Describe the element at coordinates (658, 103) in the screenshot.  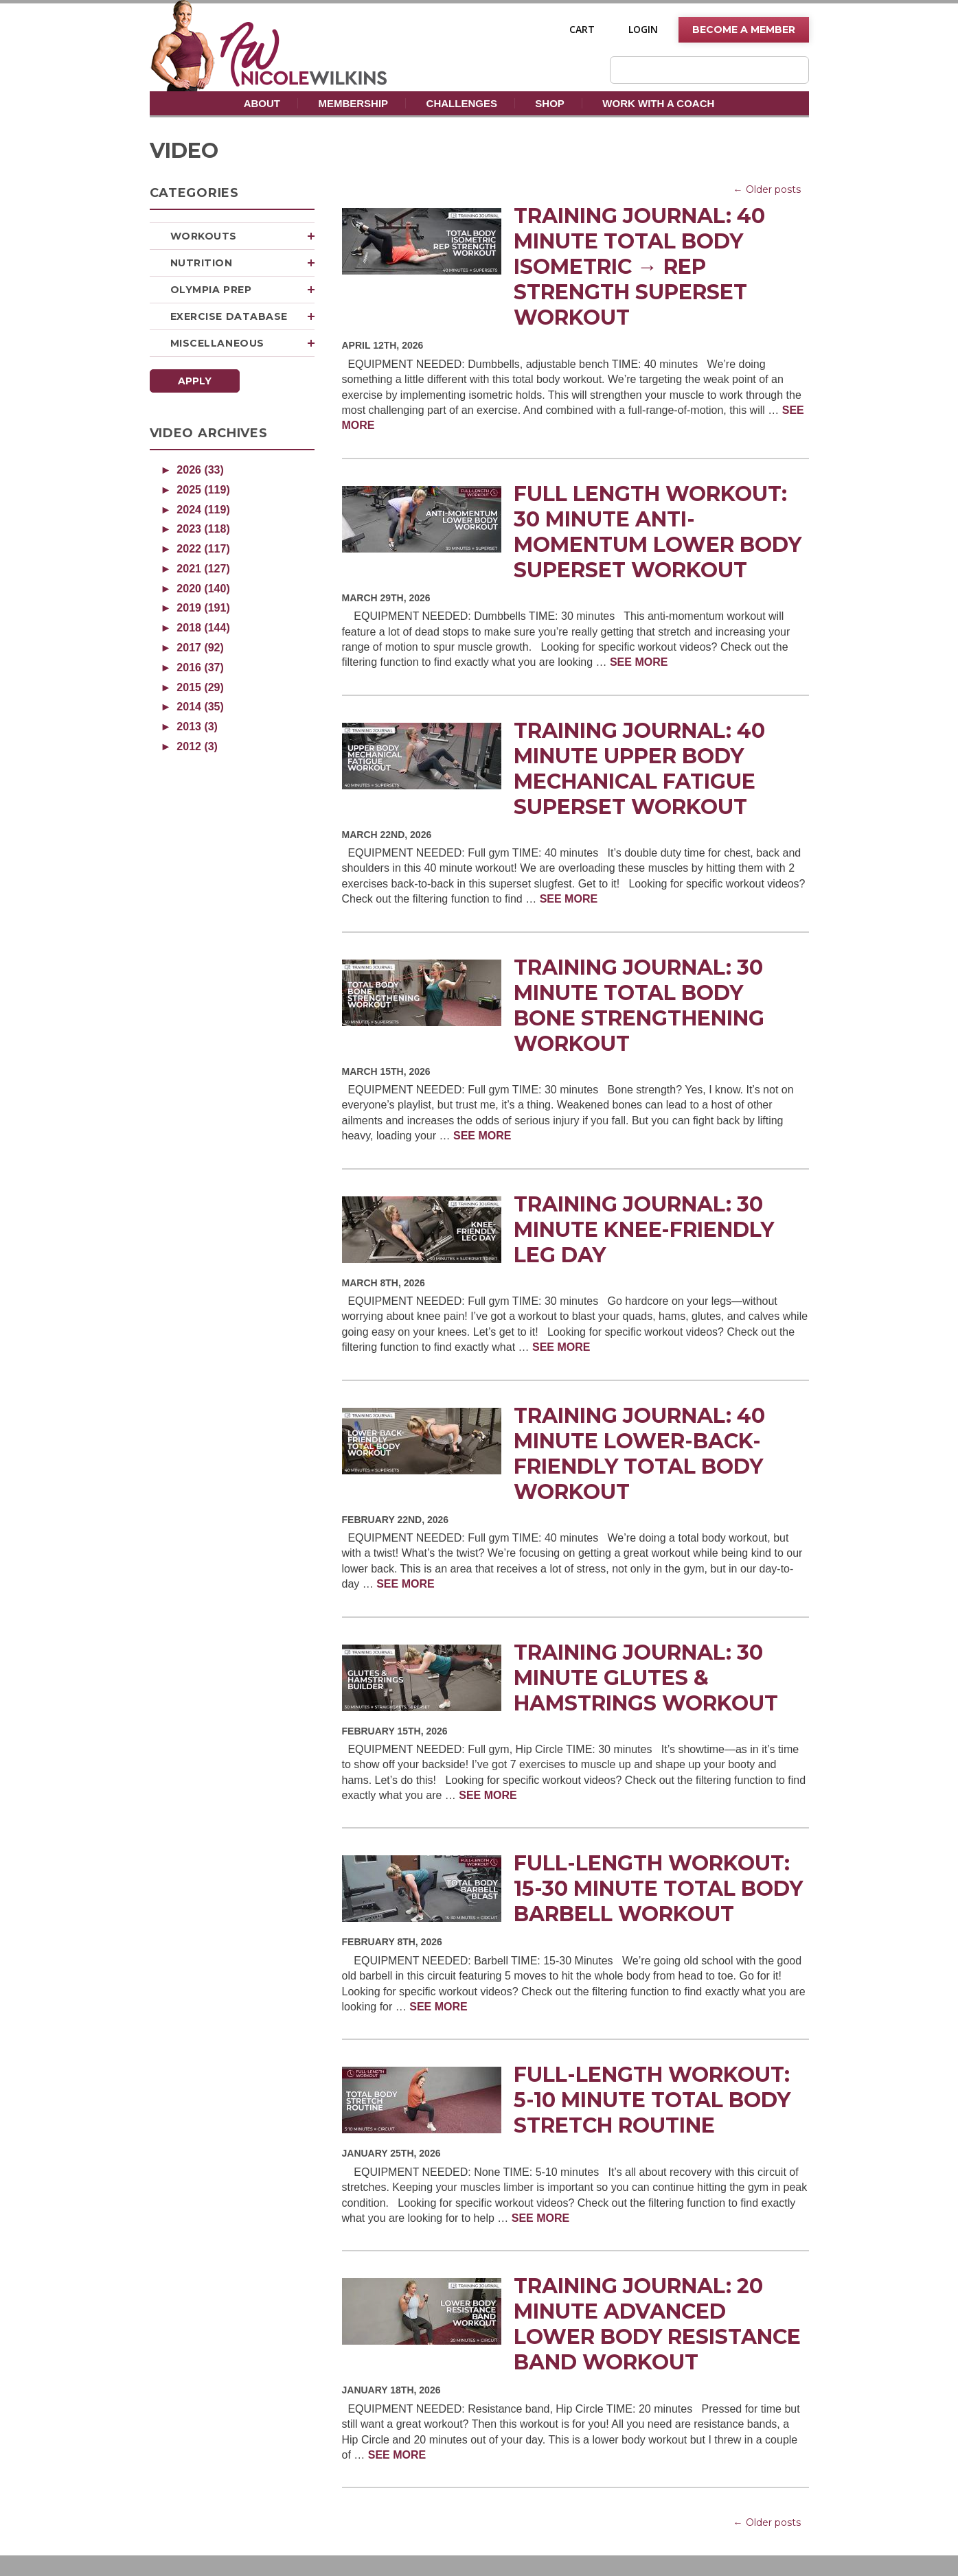
I see `Work With A Coach` at that location.